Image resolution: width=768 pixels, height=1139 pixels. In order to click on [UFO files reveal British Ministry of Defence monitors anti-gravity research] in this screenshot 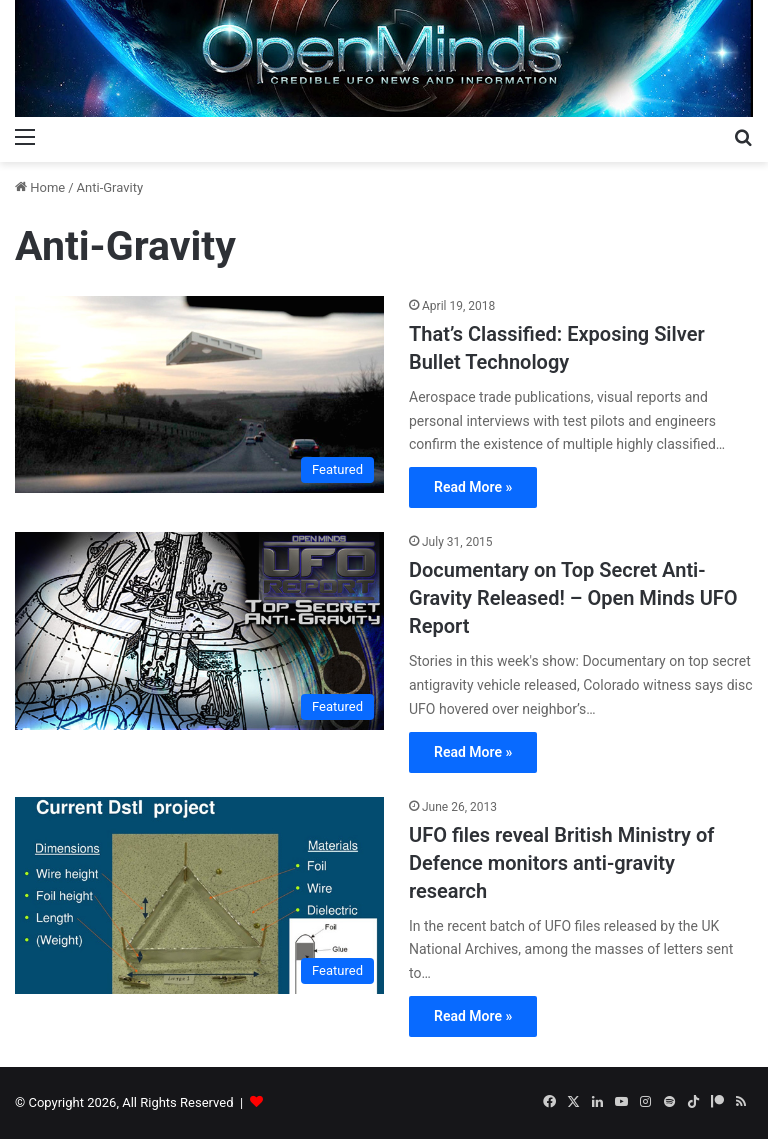, I will do `click(199, 895)`.